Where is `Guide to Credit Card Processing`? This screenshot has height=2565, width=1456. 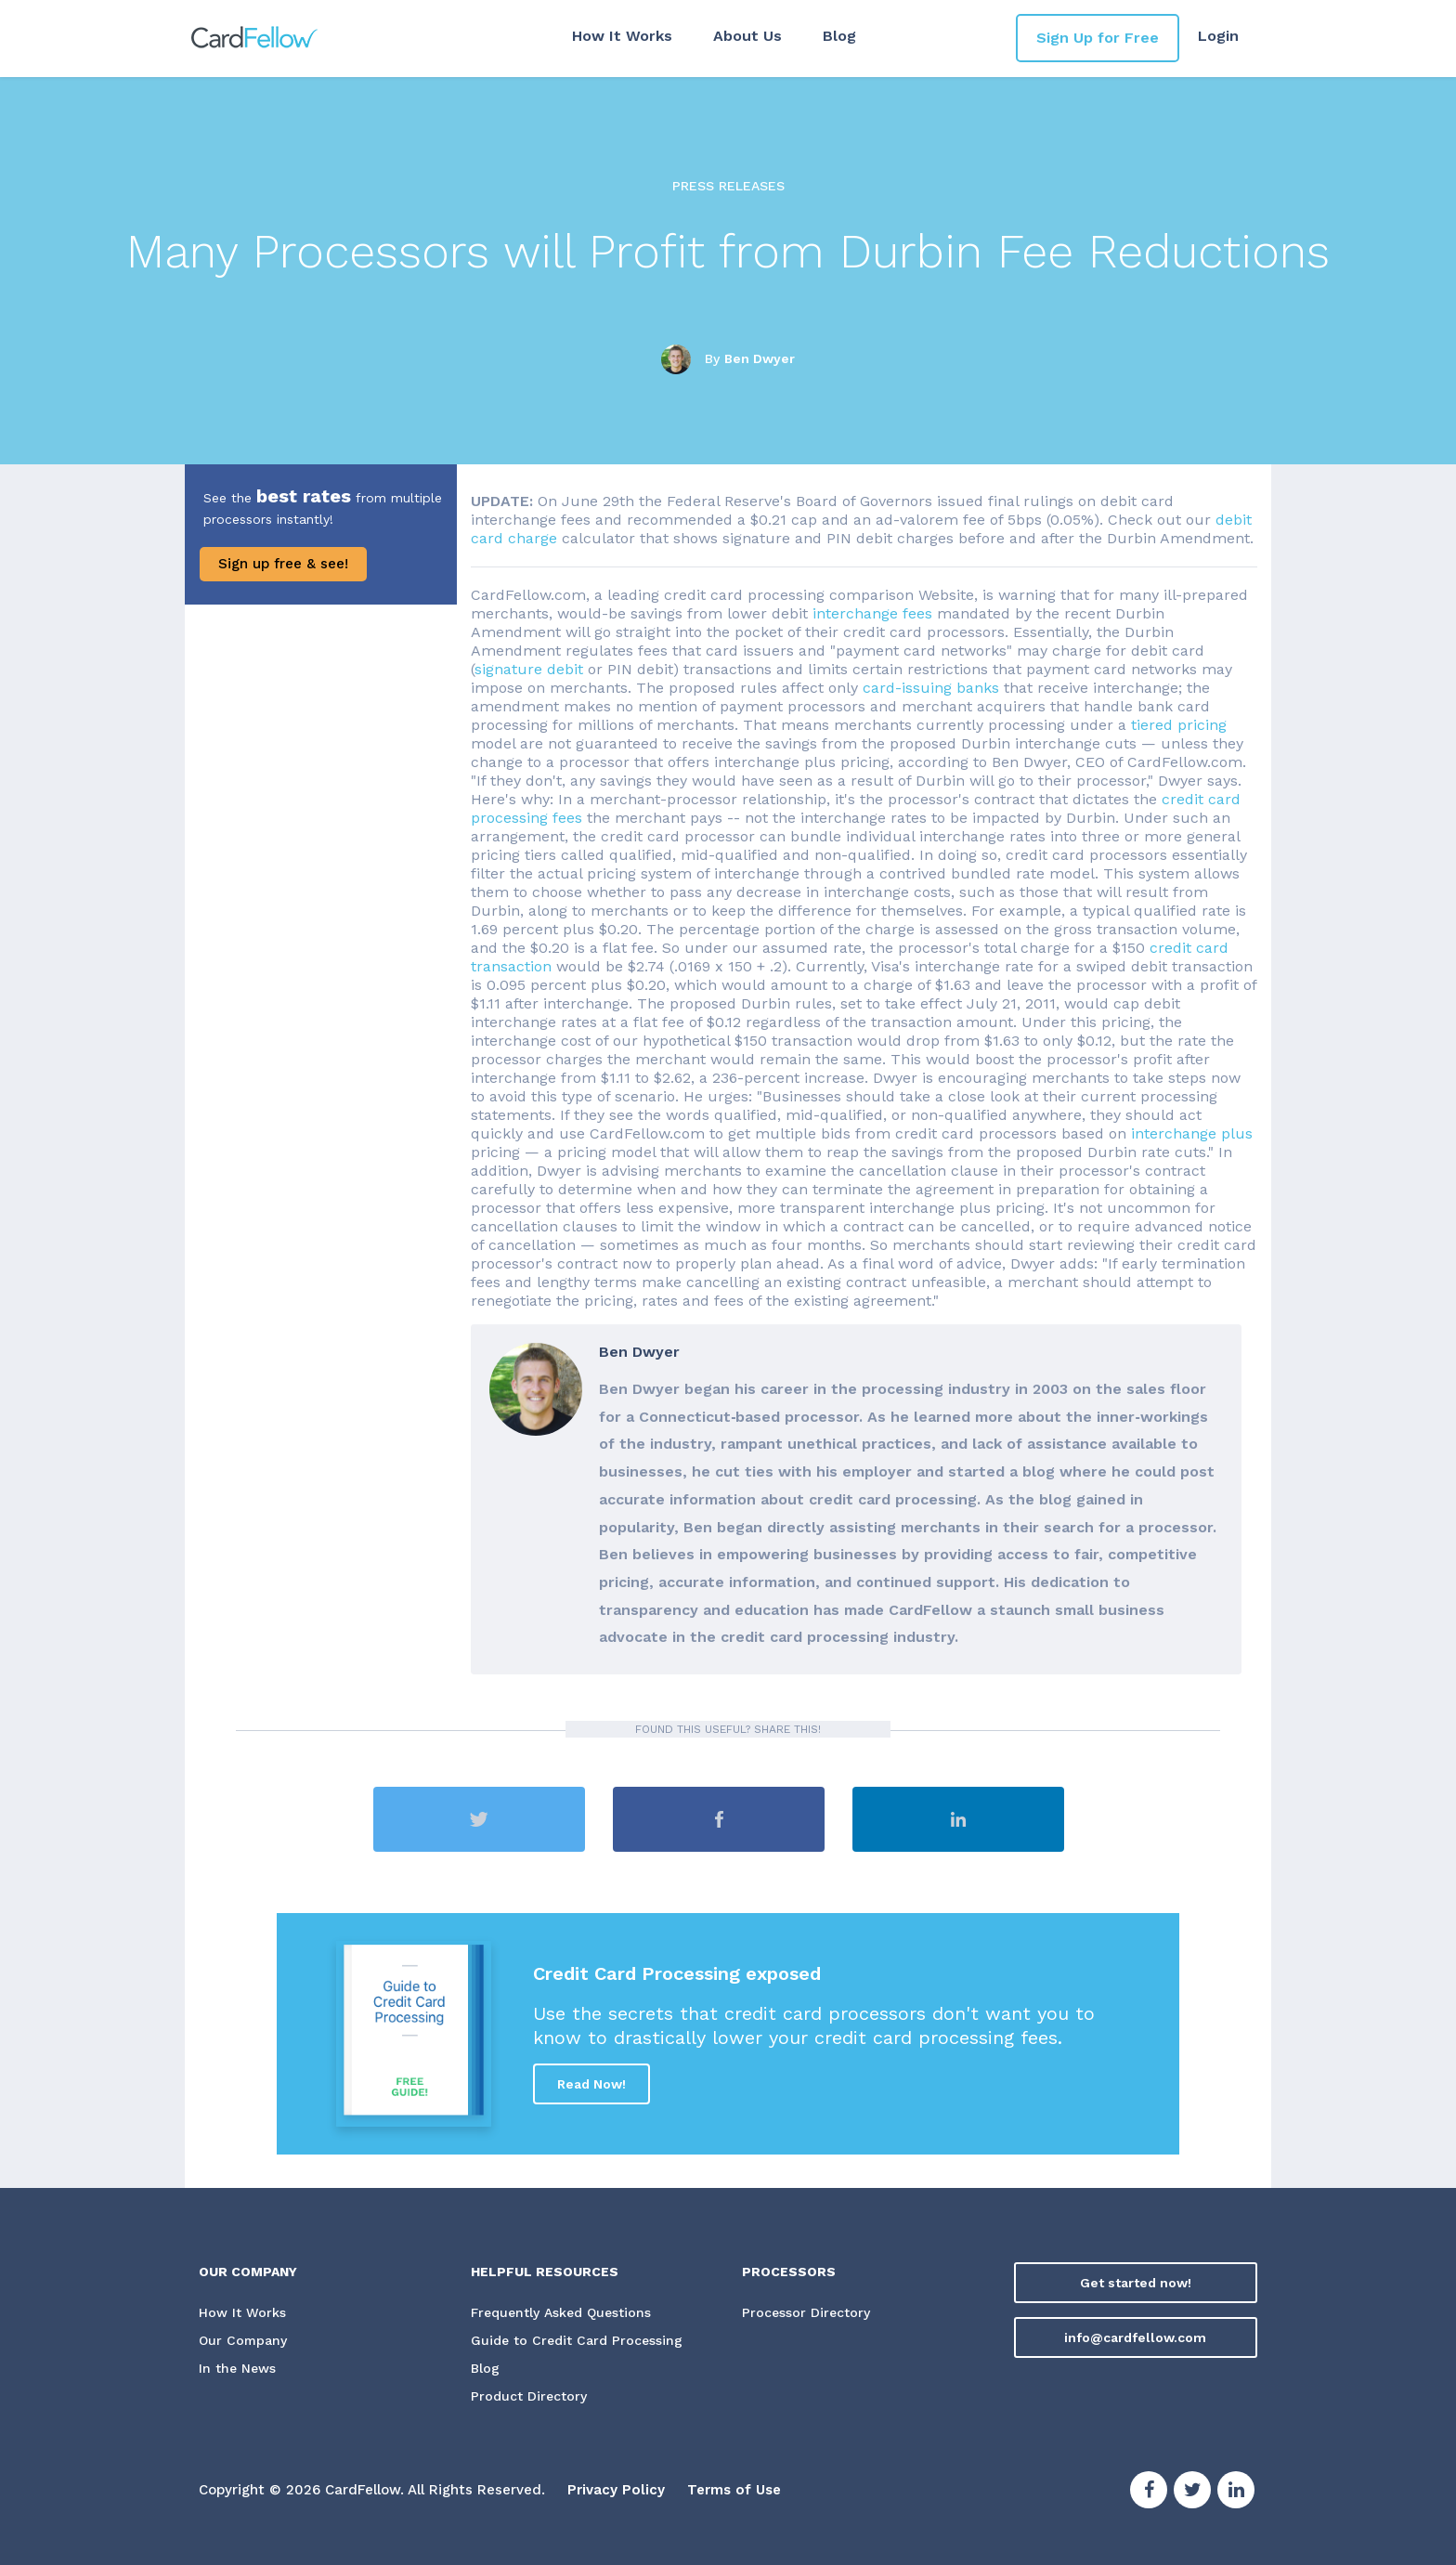
Guide to Credit Card Processing is located at coordinates (576, 2341).